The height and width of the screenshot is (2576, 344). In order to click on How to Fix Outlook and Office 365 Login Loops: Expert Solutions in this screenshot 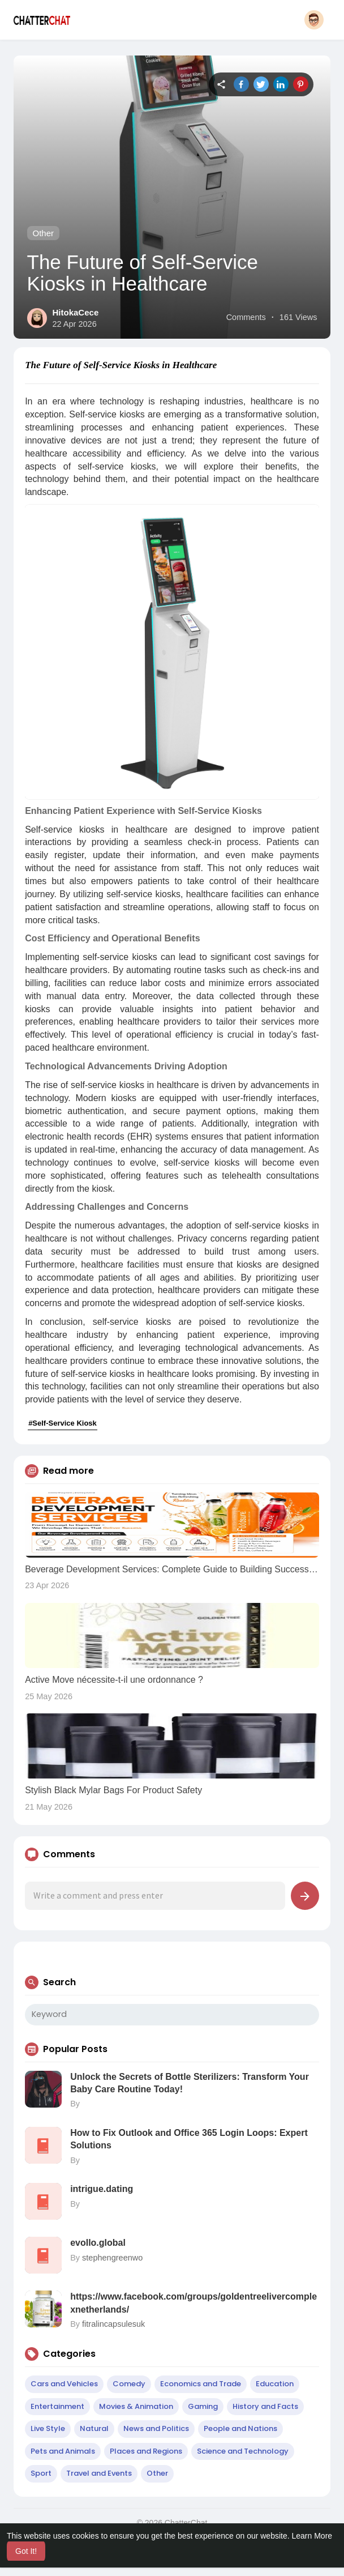, I will do `click(189, 2139)`.